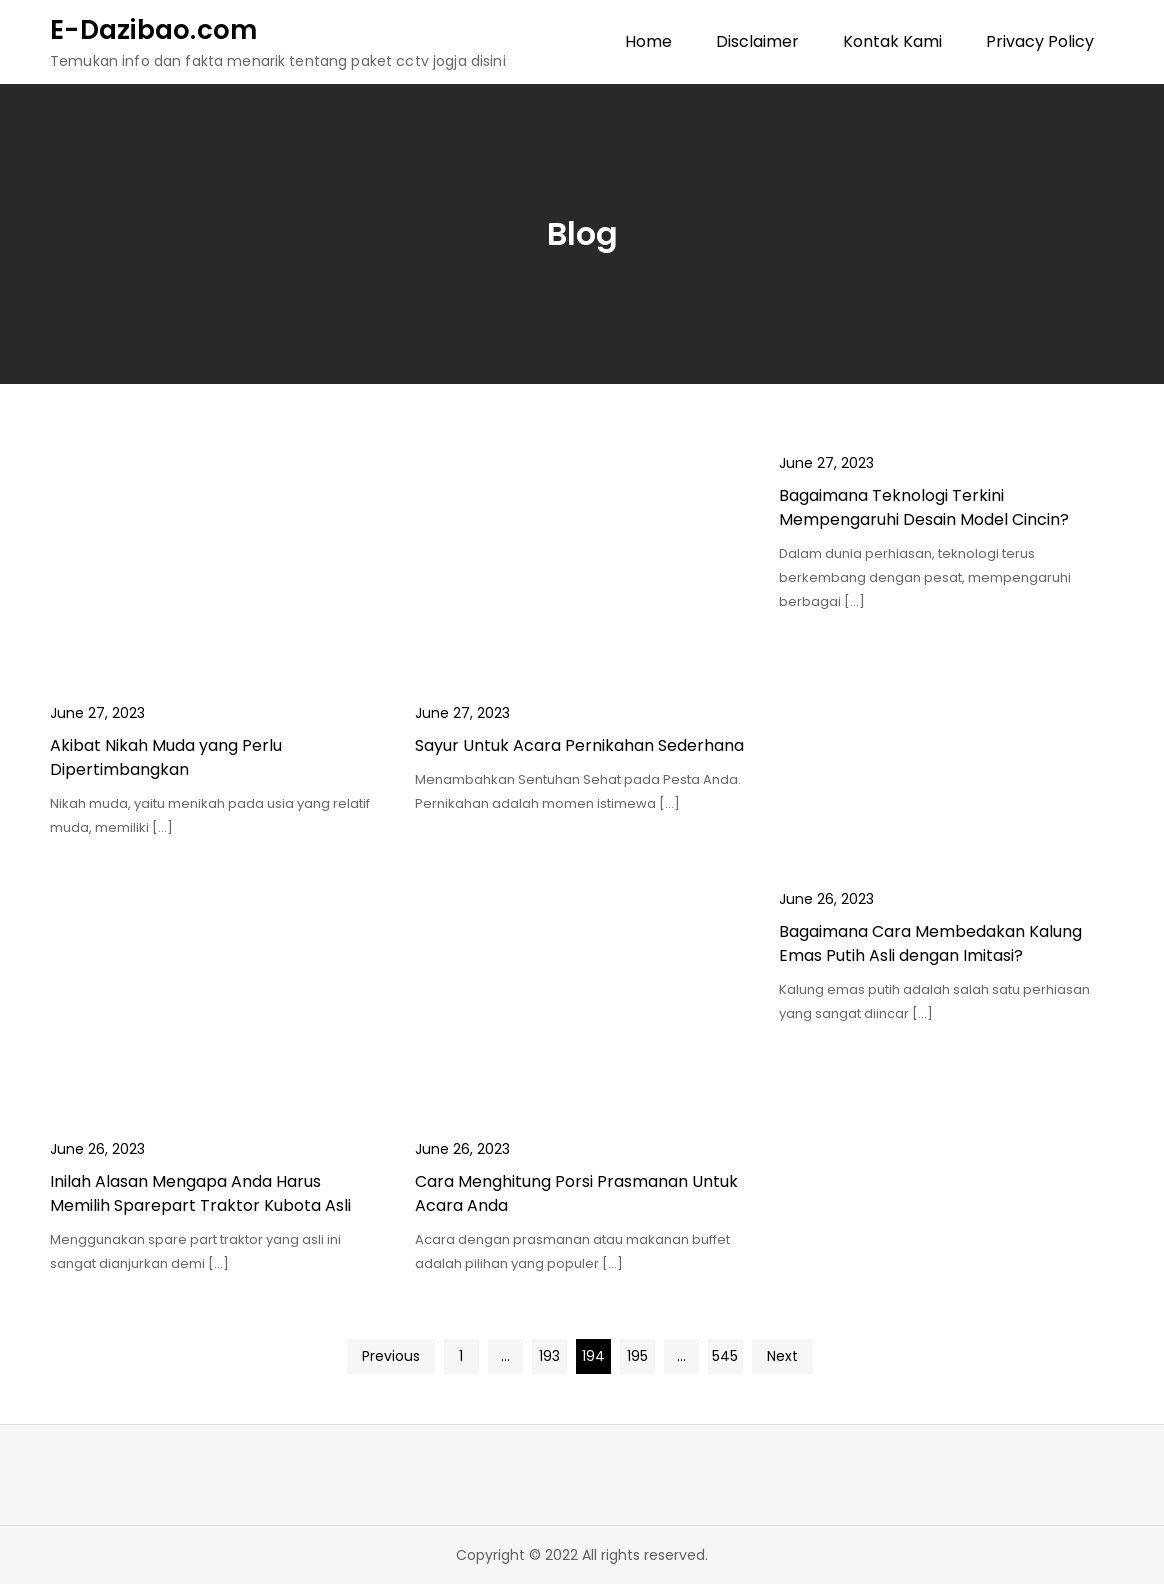 The width and height of the screenshot is (1164, 1584). I want to click on Akibat Nikah Muda yang Perlu Dipertimbangkan, so click(166, 757).